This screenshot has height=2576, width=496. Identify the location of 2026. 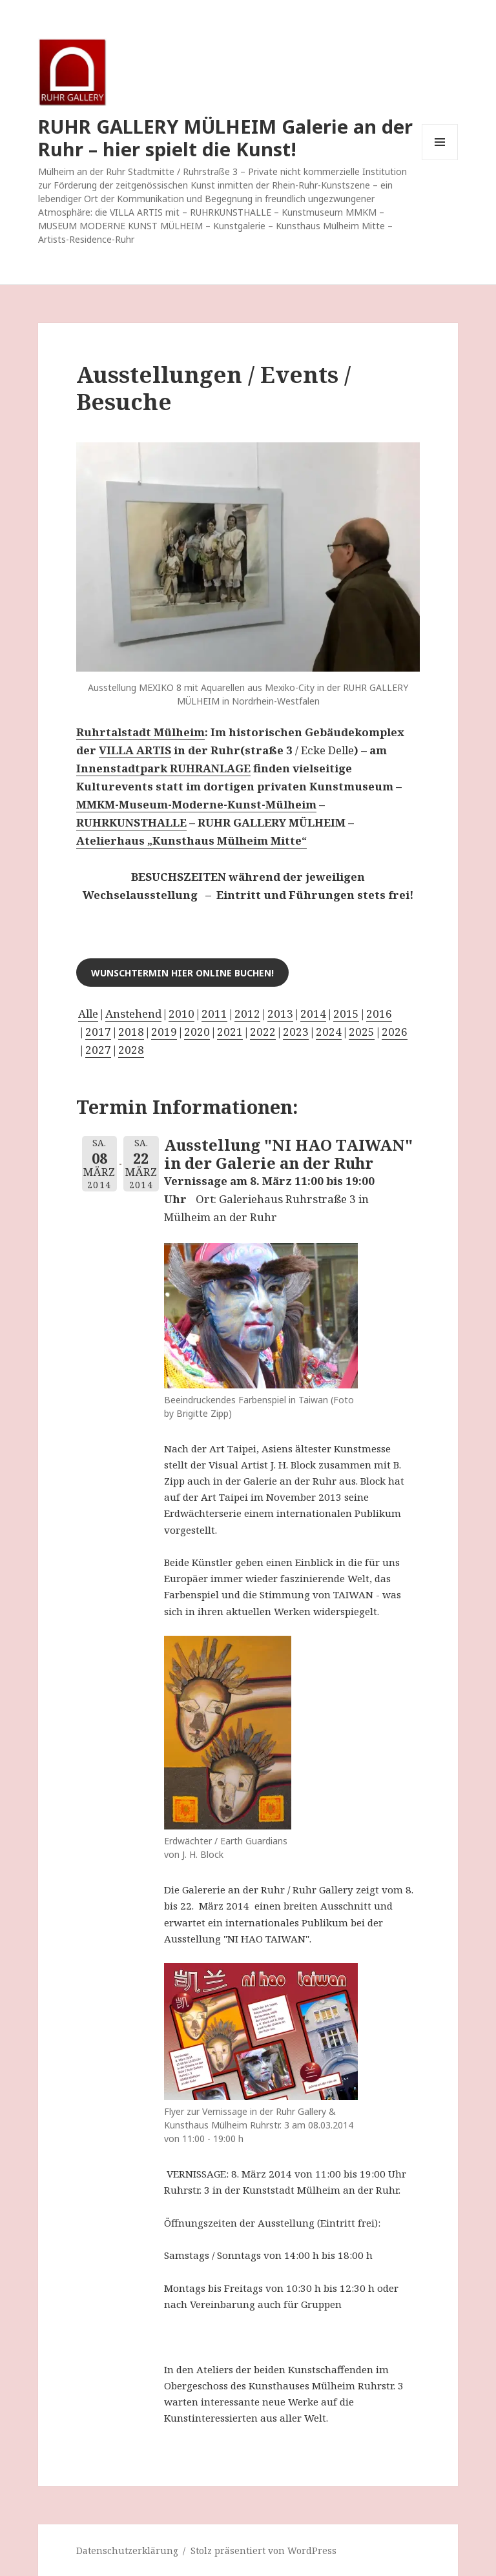
(395, 1031).